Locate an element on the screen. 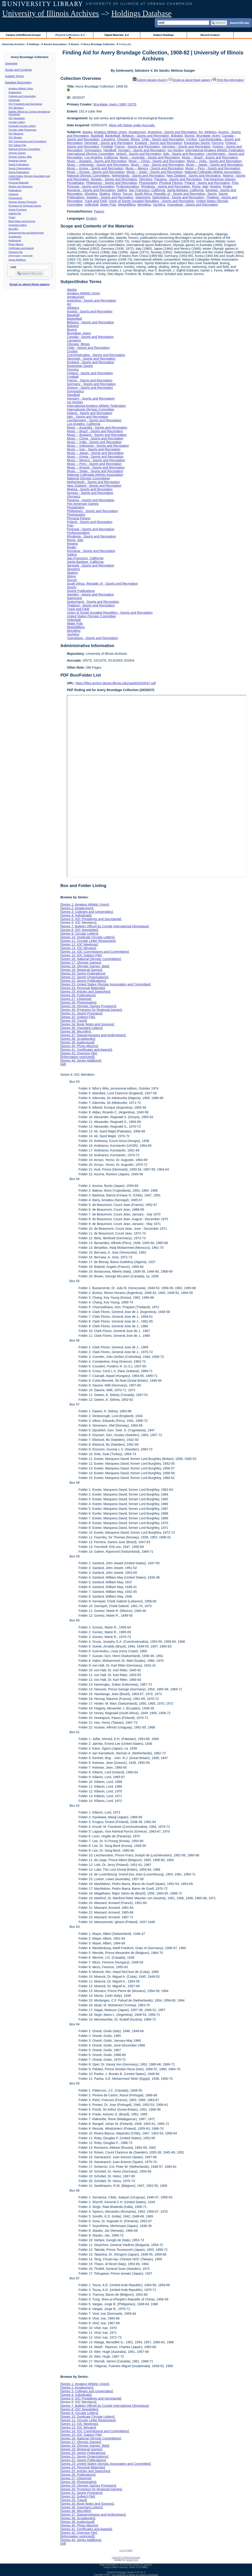 The width and height of the screenshot is (252, 2576). Sports Organizations is located at coordinates (20, 168).